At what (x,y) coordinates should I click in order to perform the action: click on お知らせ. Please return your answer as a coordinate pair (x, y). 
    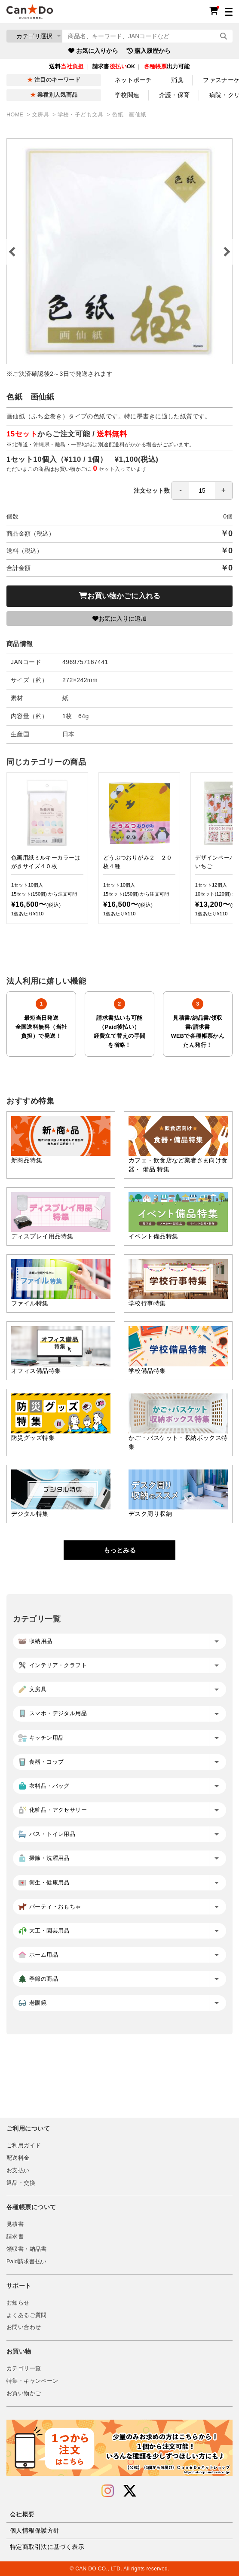
    Looking at the image, I should click on (18, 2303).